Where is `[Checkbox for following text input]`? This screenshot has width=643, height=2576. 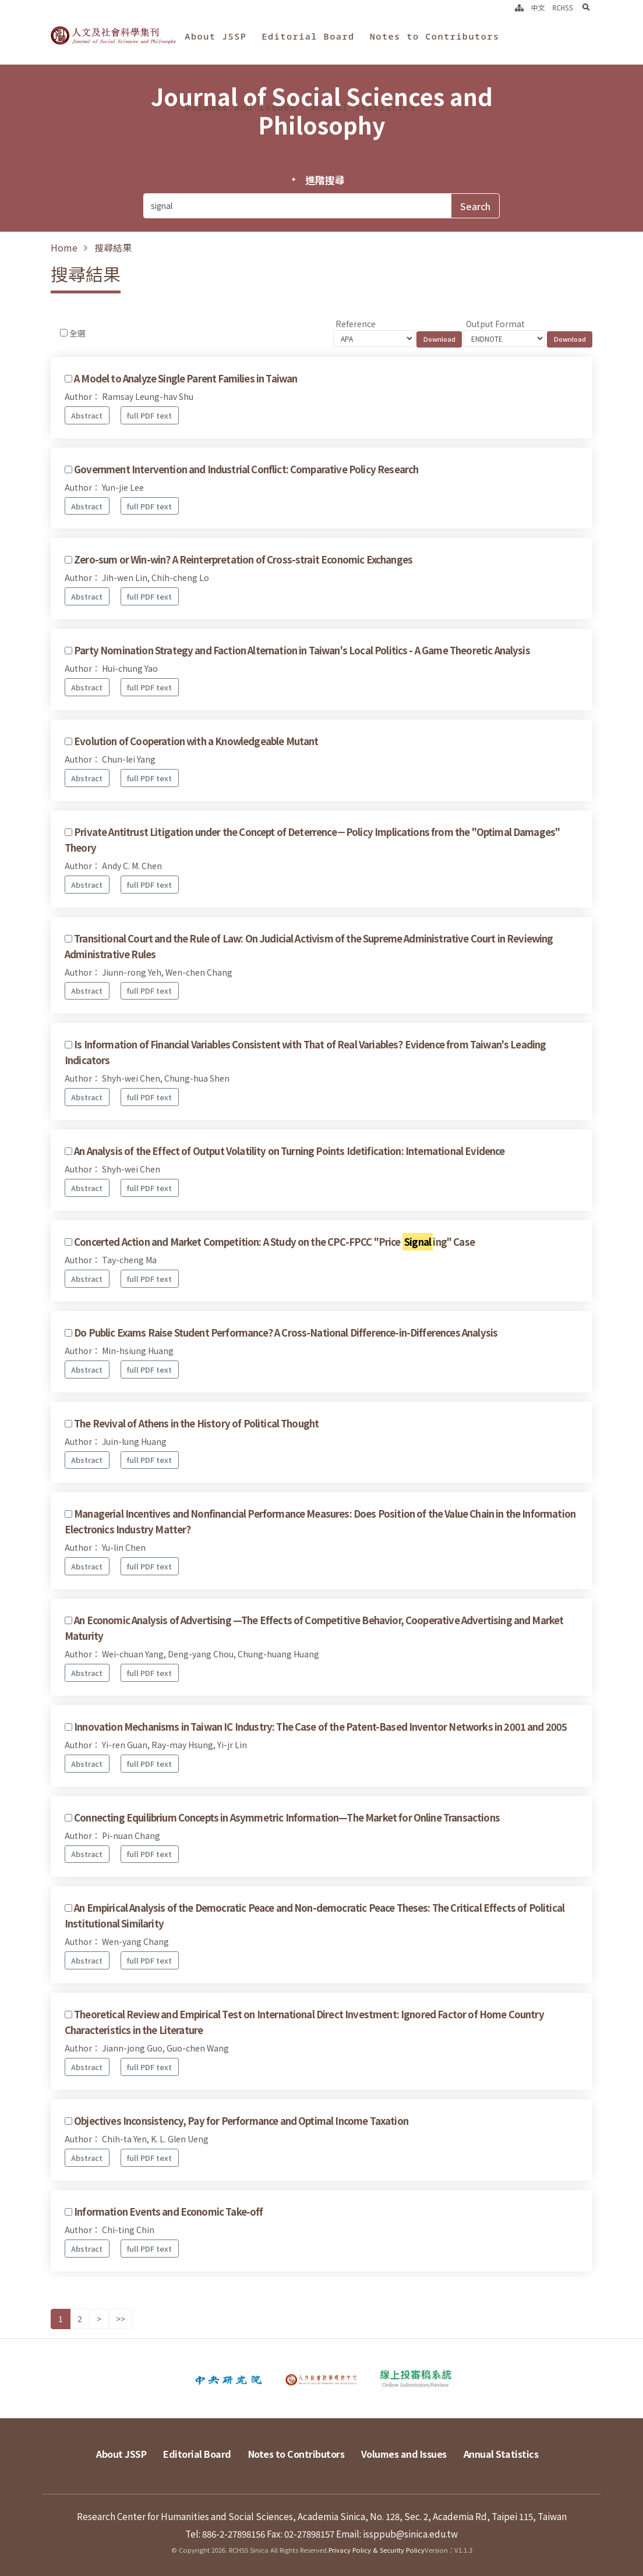 [Checkbox for following text input] is located at coordinates (64, 332).